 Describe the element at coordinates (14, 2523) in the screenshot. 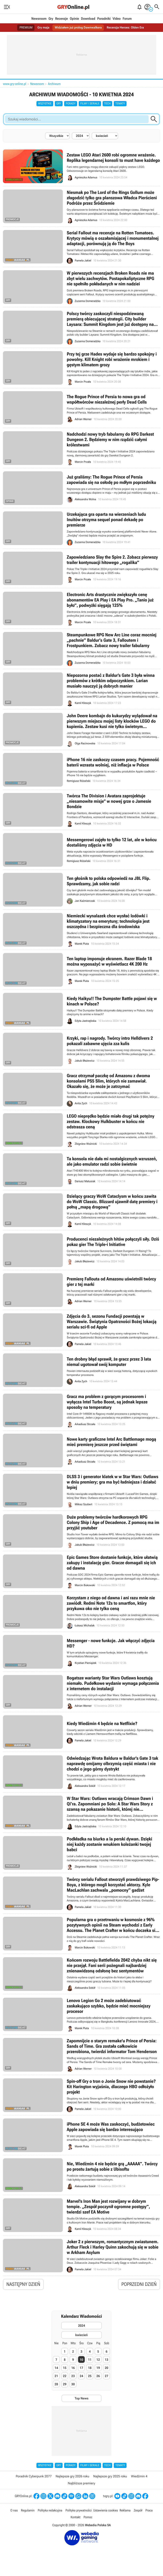

I see `O nas` at that location.